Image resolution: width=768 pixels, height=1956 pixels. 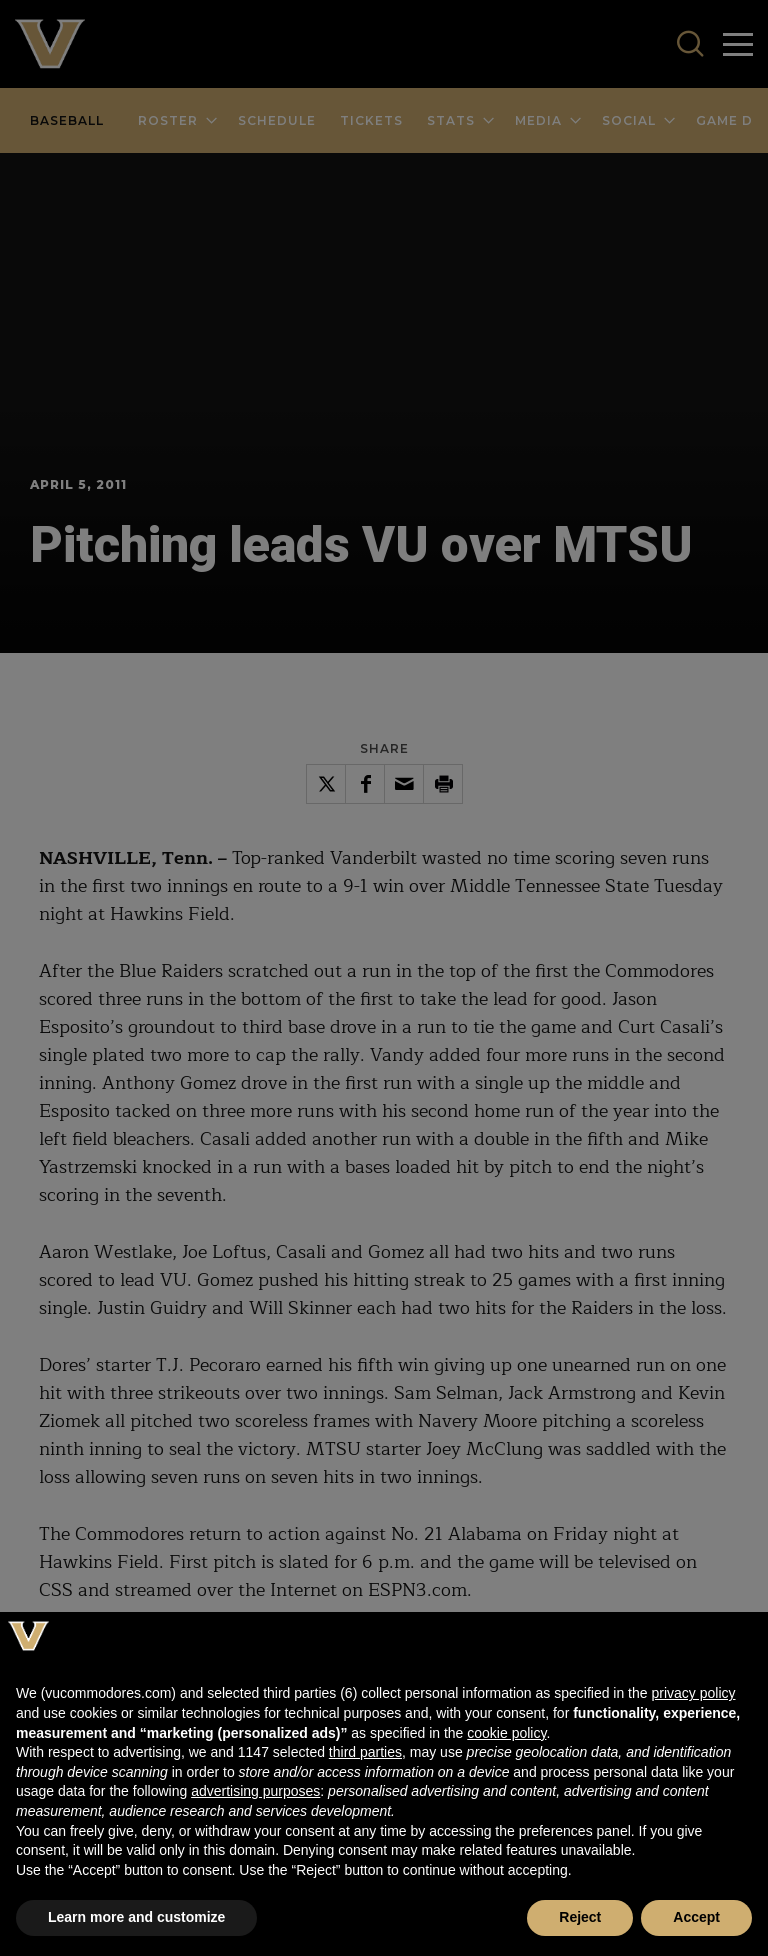 What do you see at coordinates (696, 1917) in the screenshot?
I see `Accept [button]` at bounding box center [696, 1917].